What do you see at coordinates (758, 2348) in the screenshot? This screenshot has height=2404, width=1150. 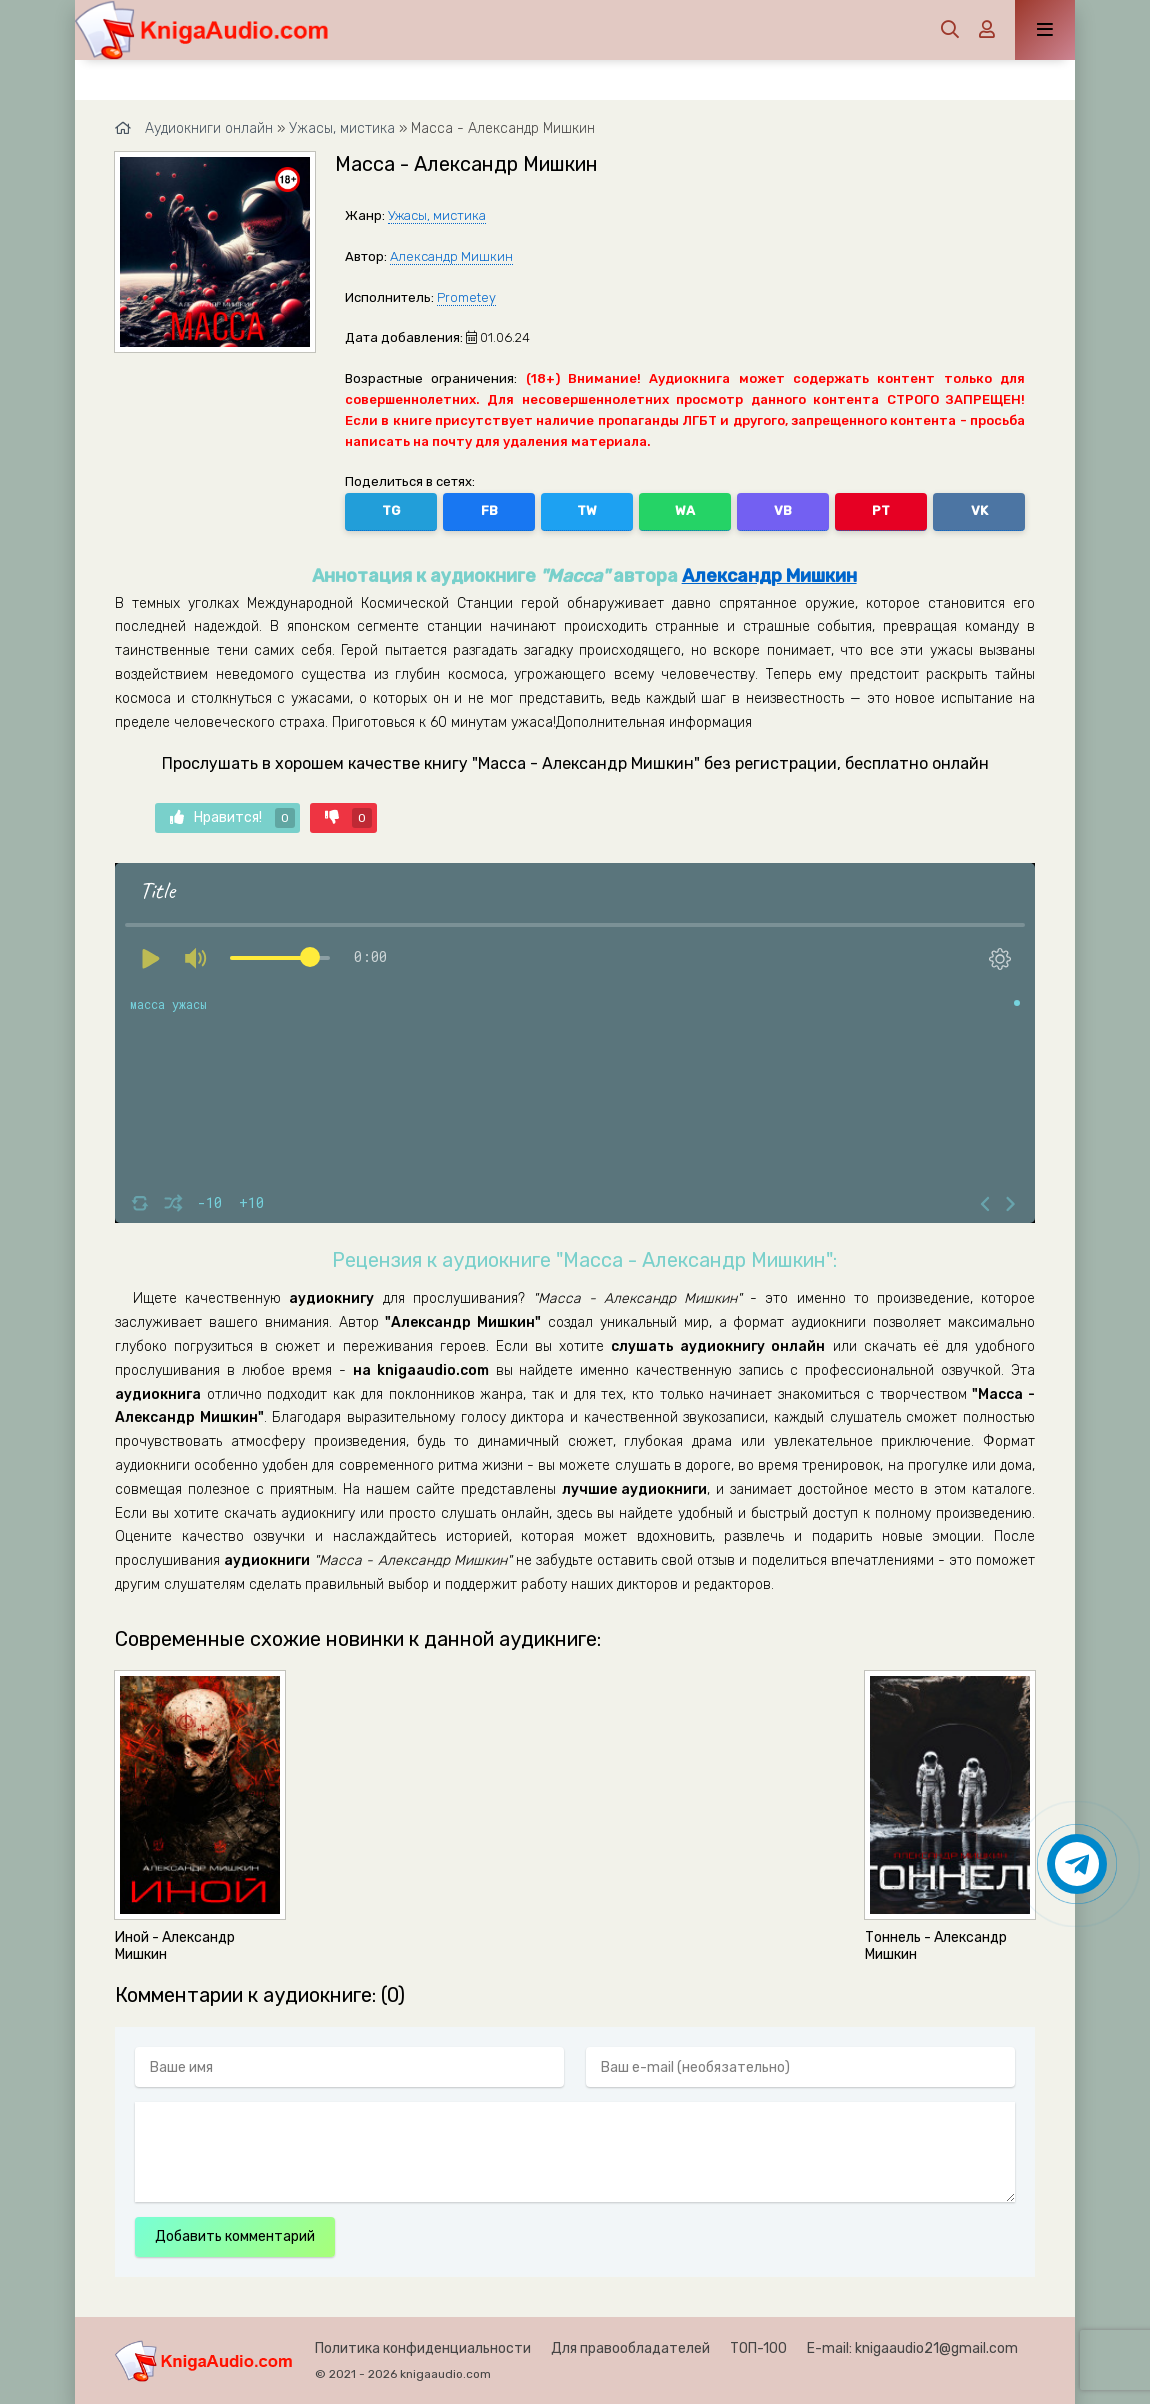 I see `ТОП-100` at bounding box center [758, 2348].